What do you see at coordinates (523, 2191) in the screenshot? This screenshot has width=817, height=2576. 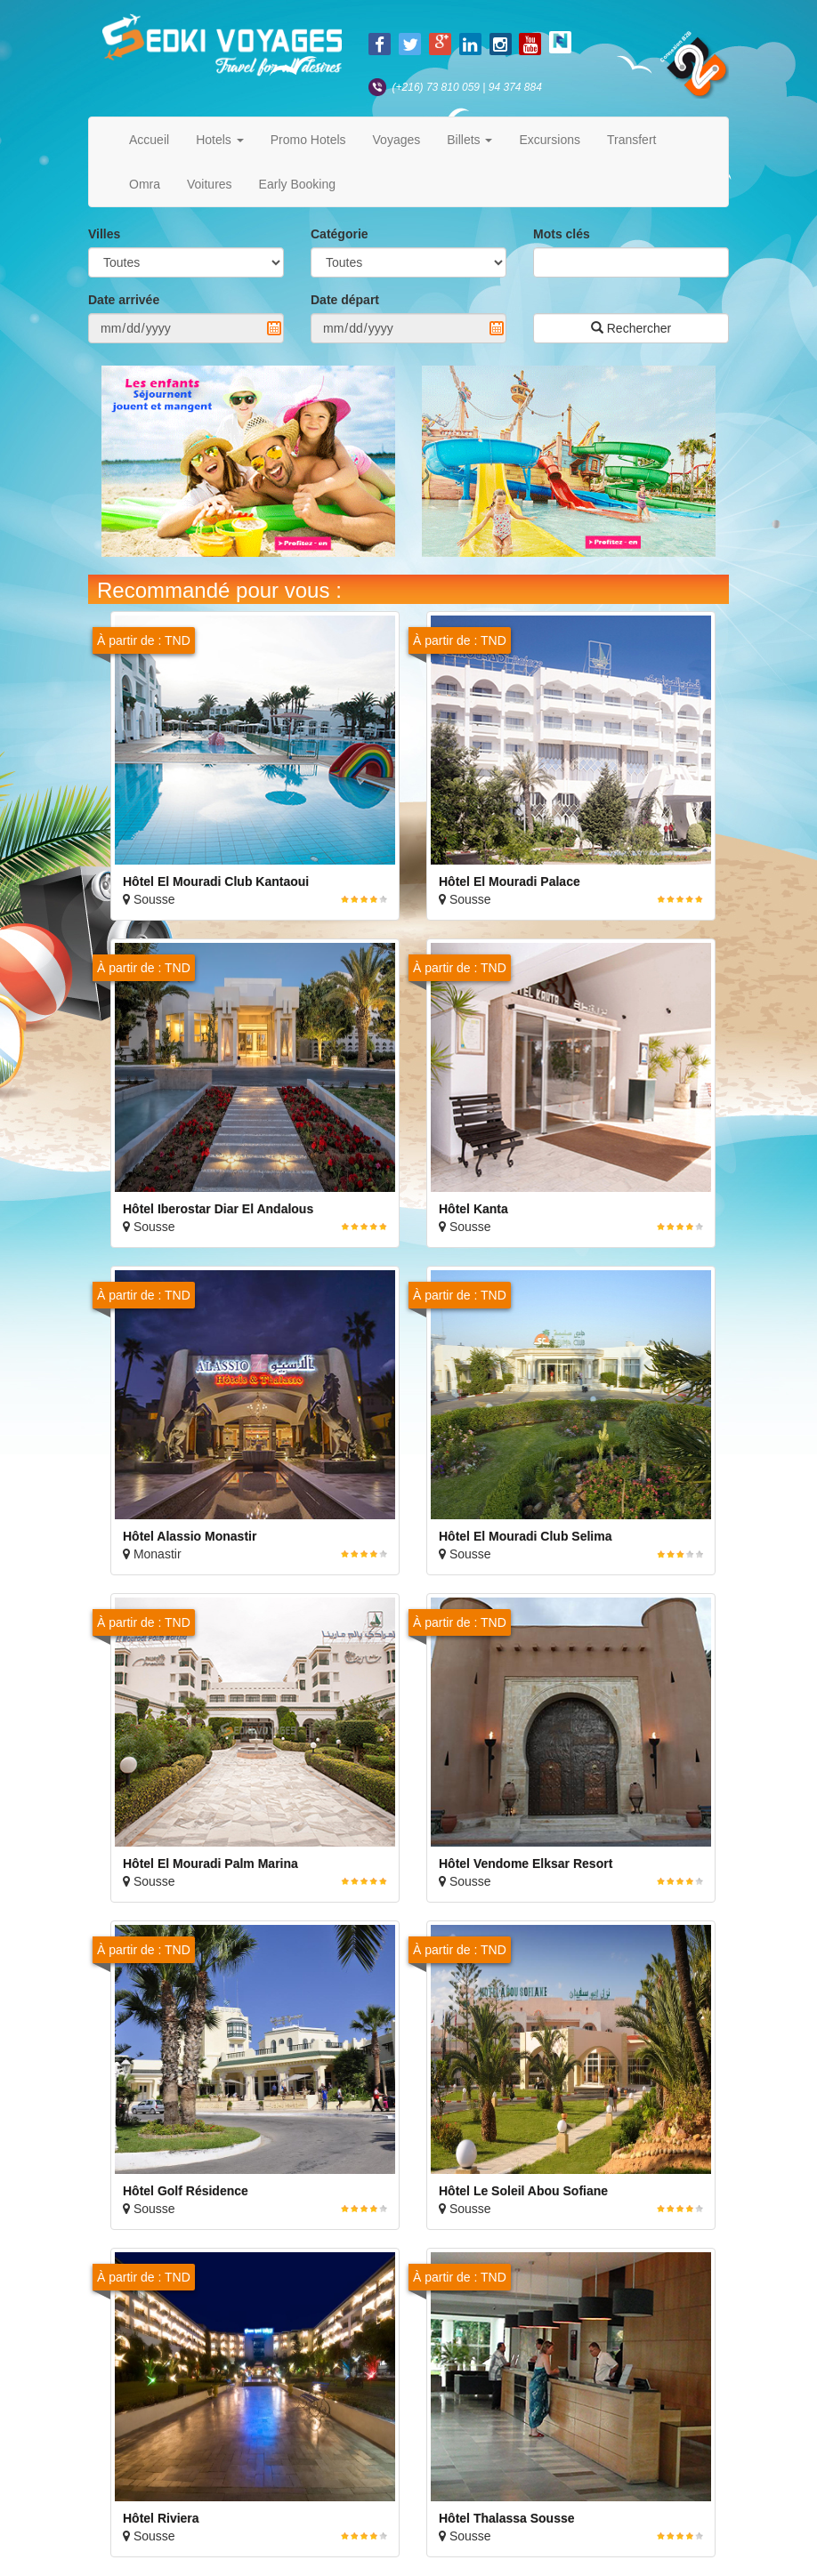 I see `Hôtel Le Soleil Abou Sofiane` at bounding box center [523, 2191].